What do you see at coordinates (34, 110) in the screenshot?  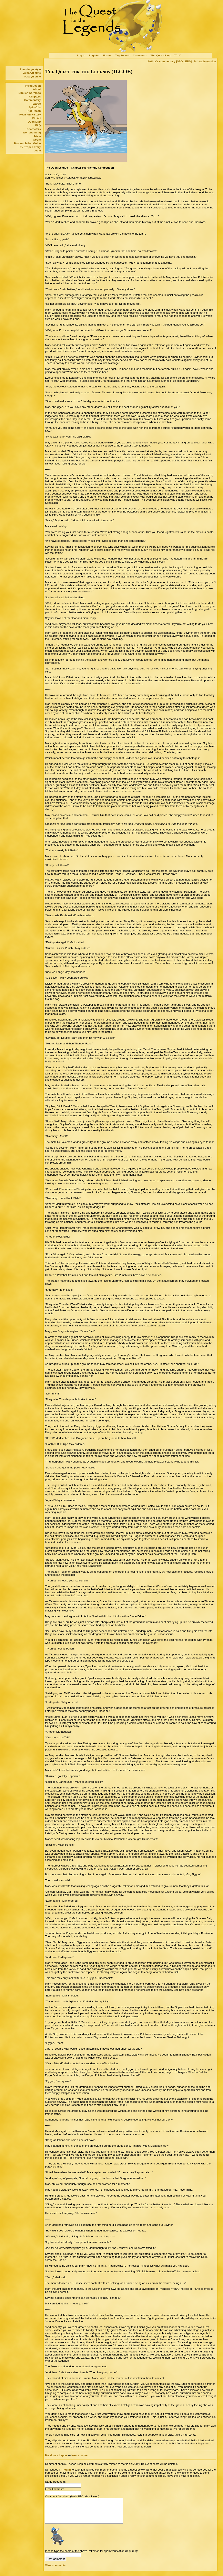 I see `Plot Recap` at bounding box center [34, 110].